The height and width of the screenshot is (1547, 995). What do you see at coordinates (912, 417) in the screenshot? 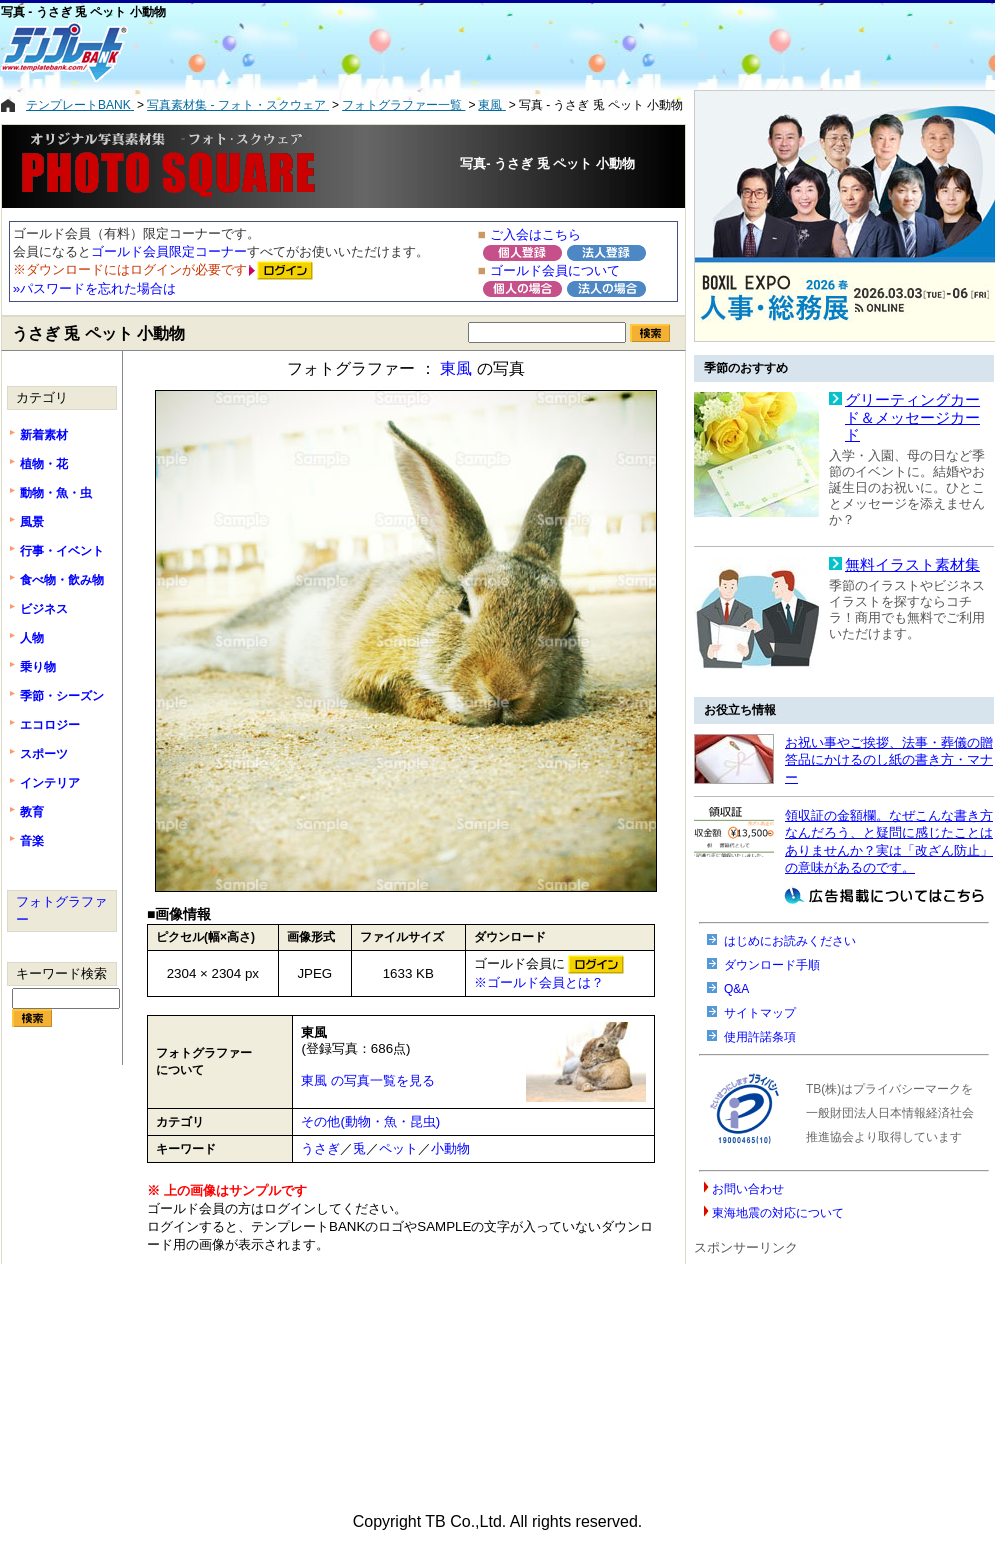
I see `グリーティングカード＆メッセージカード` at bounding box center [912, 417].